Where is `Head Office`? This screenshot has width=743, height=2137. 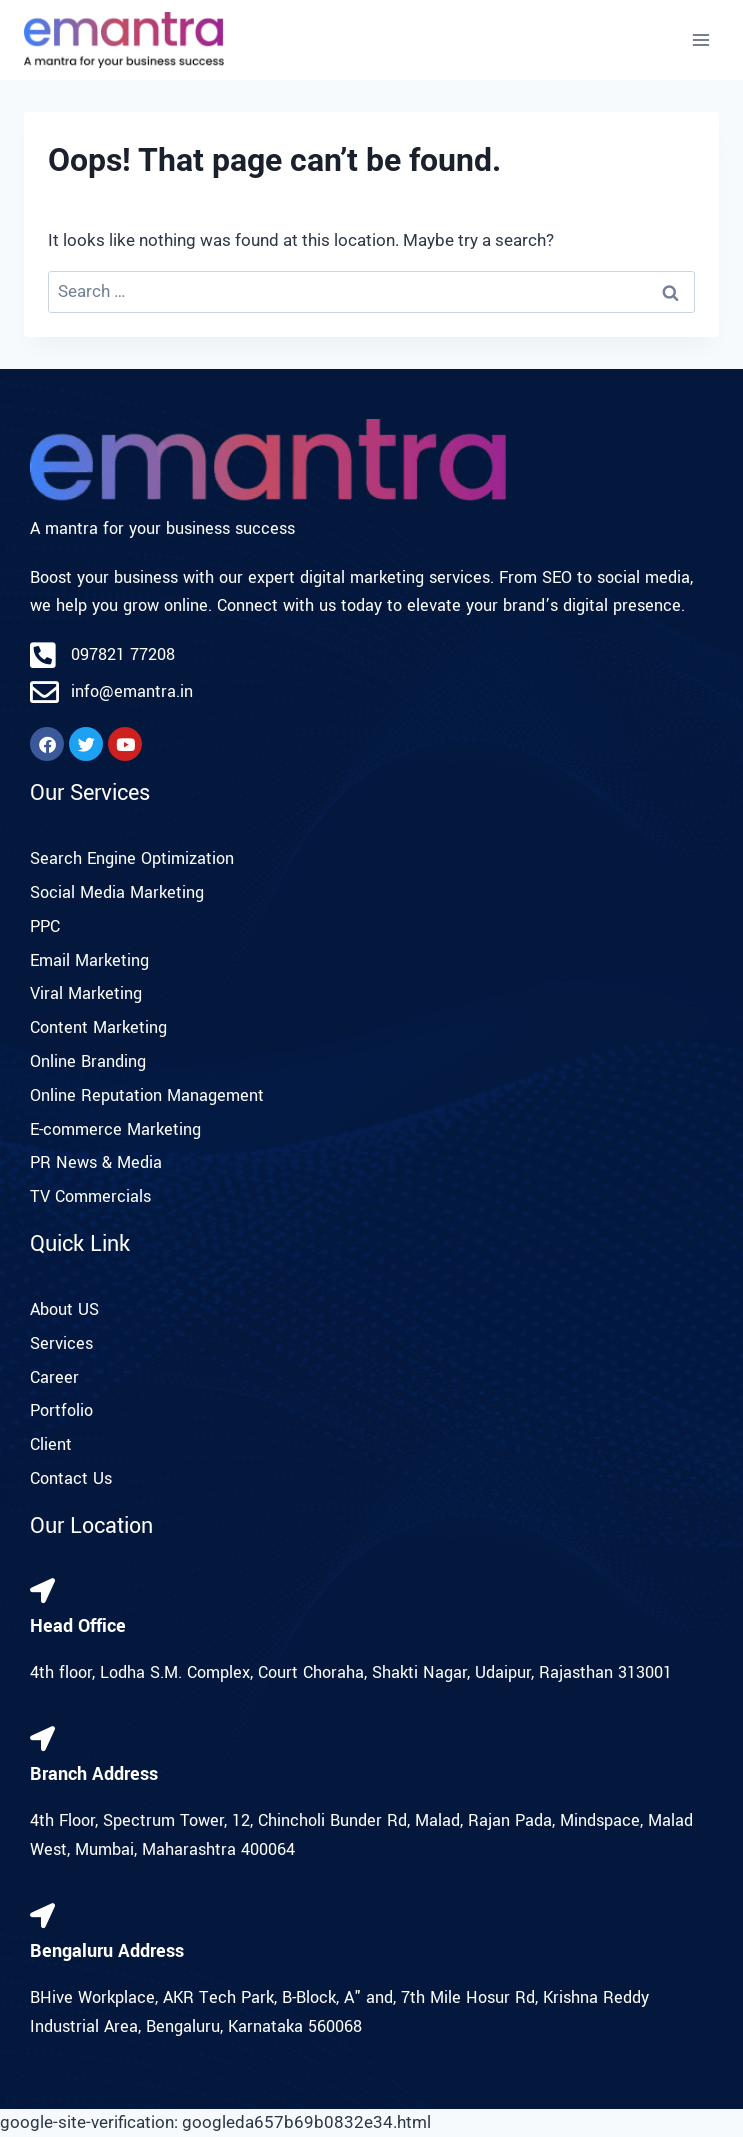 Head Office is located at coordinates (78, 1626).